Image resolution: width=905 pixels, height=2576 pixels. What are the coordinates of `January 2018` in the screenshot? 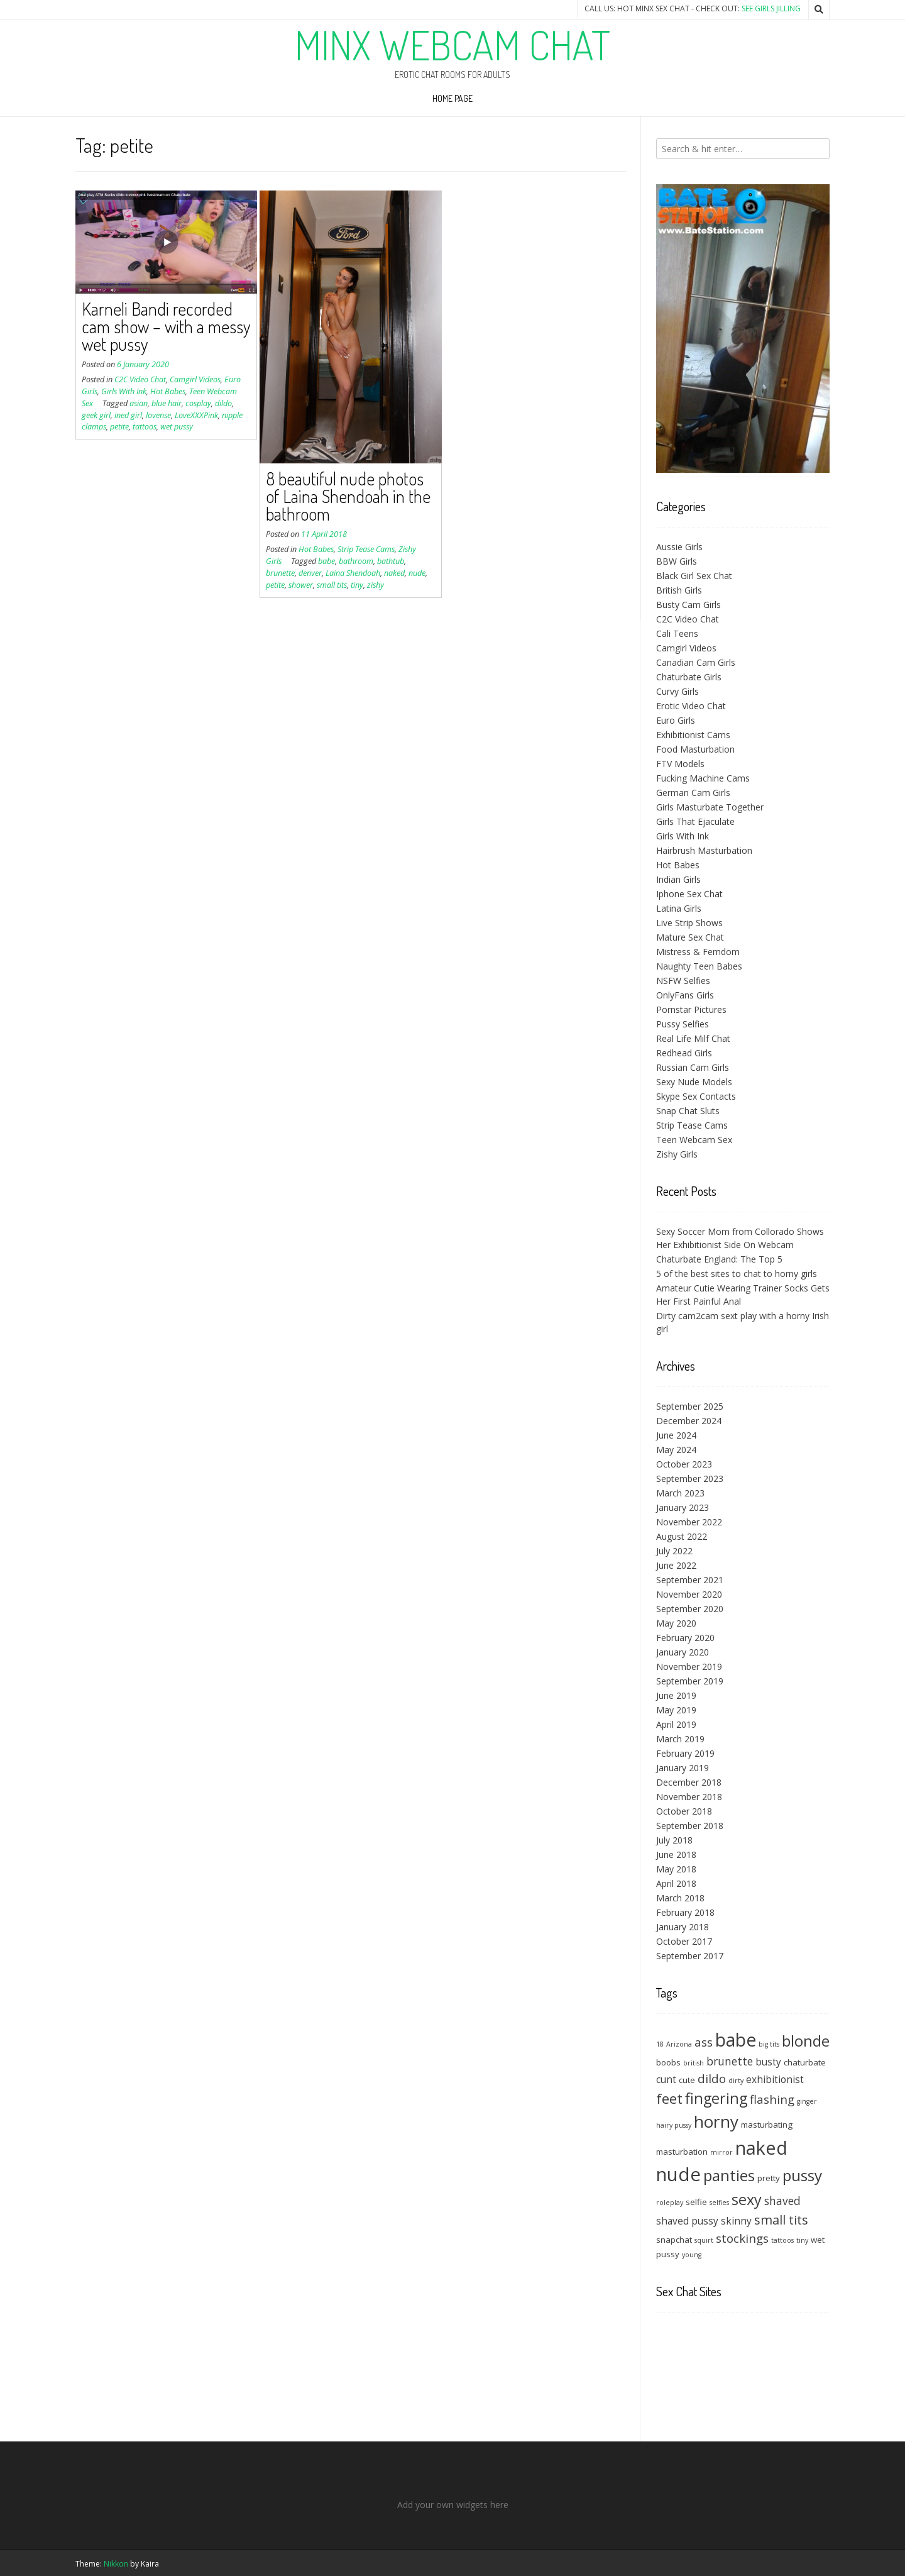 It's located at (682, 1927).